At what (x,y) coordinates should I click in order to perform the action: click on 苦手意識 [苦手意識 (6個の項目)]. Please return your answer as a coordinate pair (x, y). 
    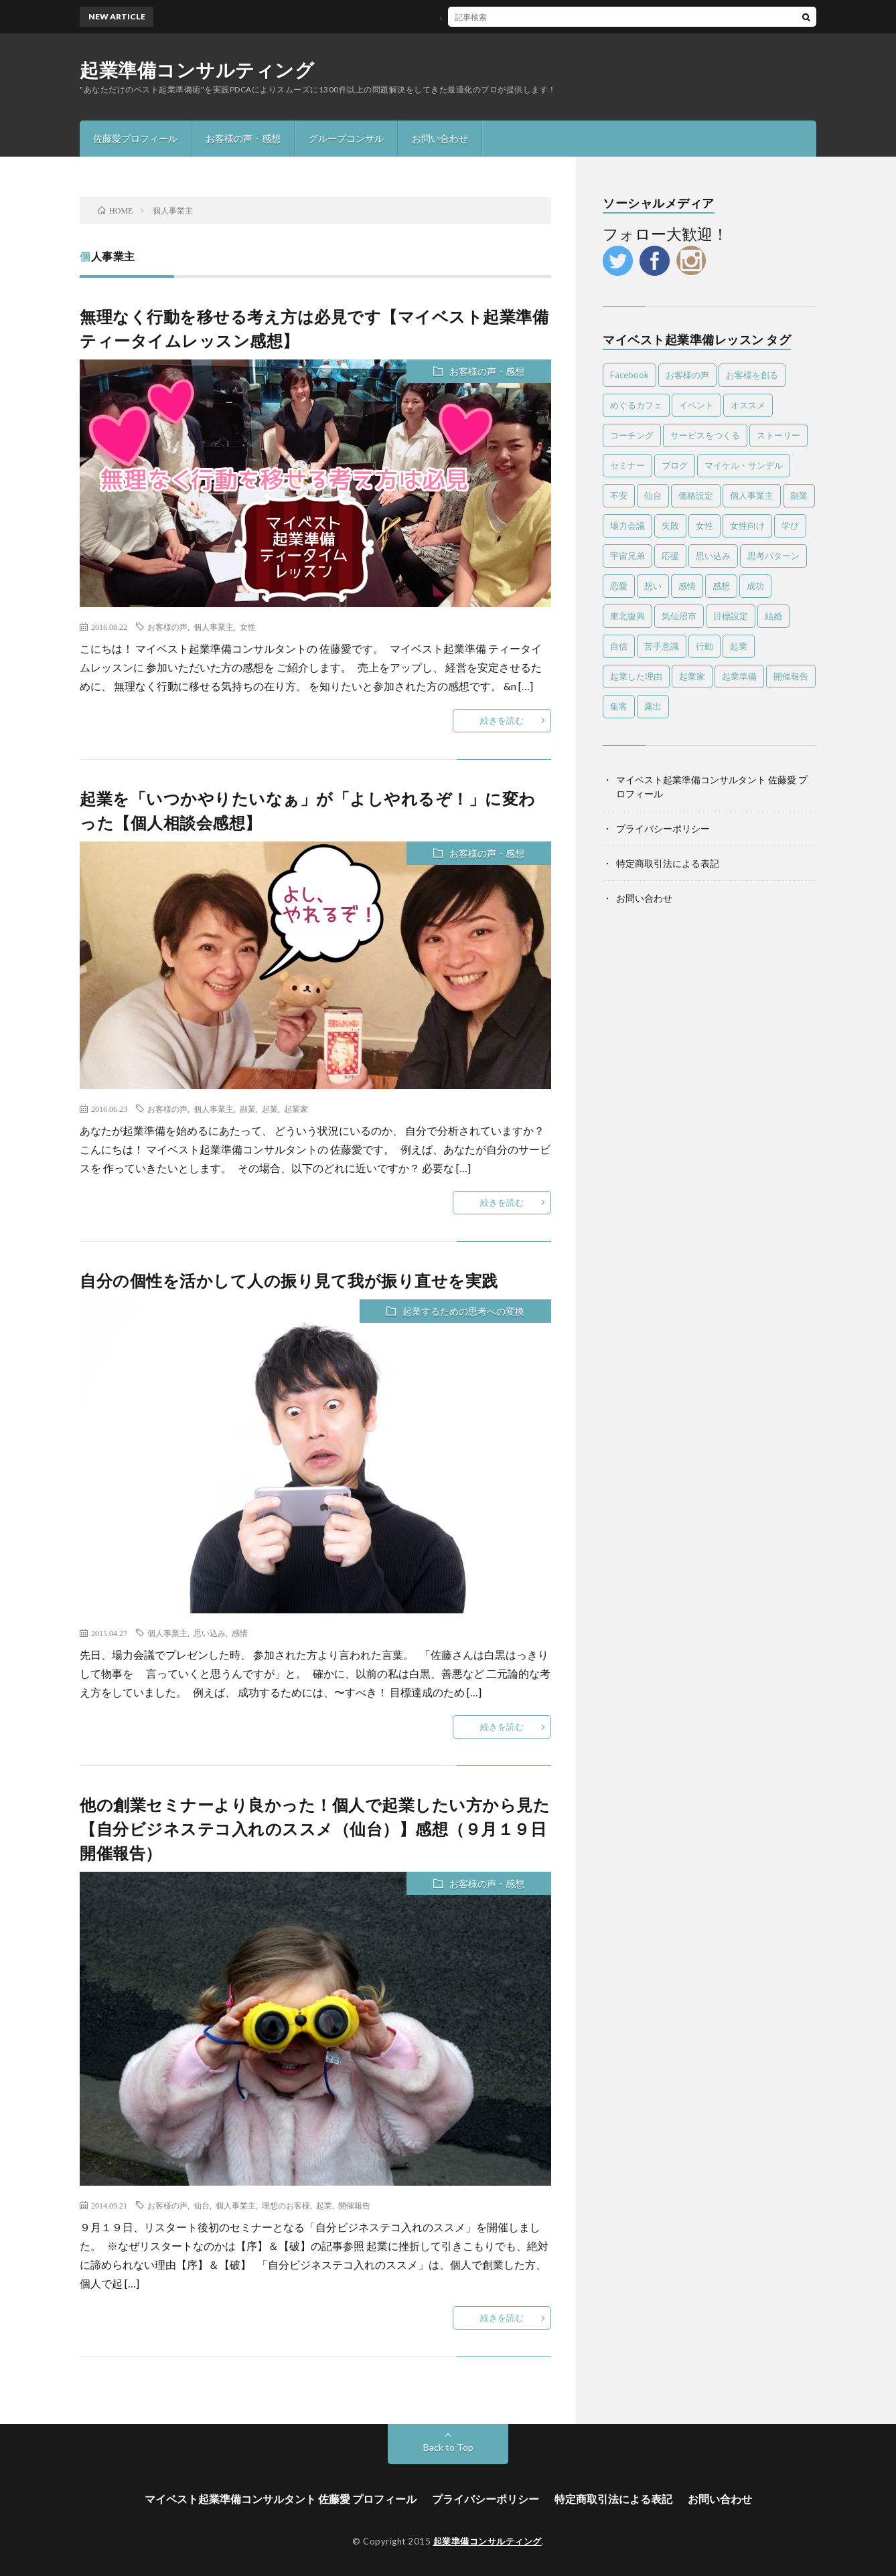
    Looking at the image, I should click on (661, 646).